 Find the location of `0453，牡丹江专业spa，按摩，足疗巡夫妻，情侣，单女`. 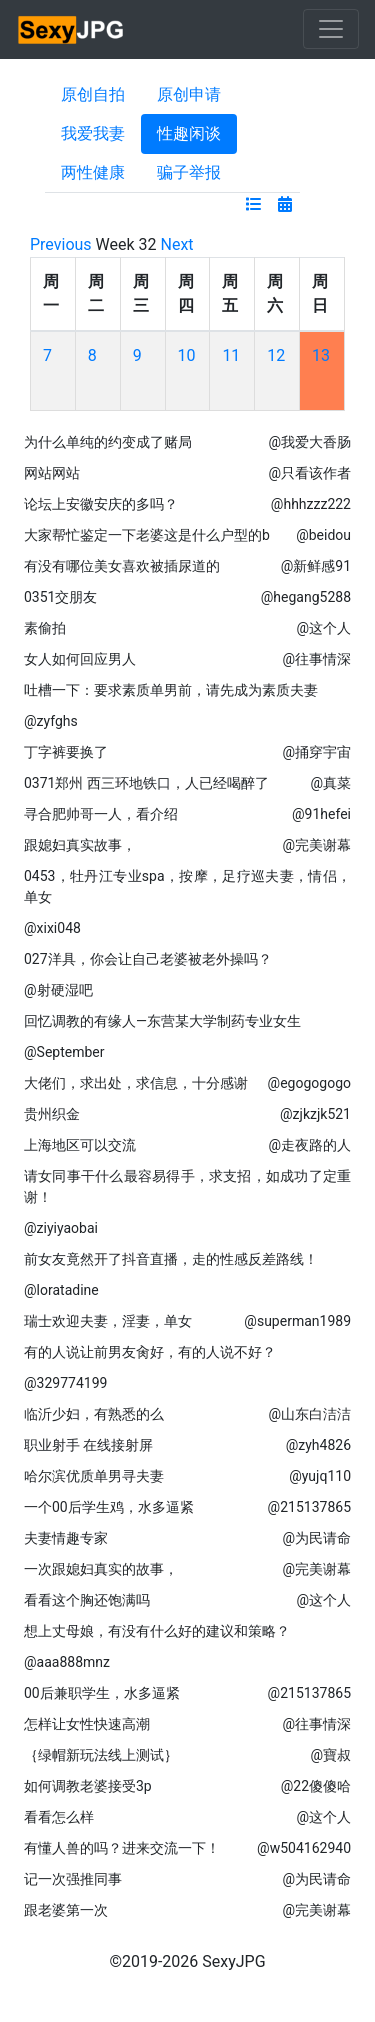

0453，牡丹江专业spa，按摩，足疗巡夫妻，情侣，单女 is located at coordinates (187, 886).